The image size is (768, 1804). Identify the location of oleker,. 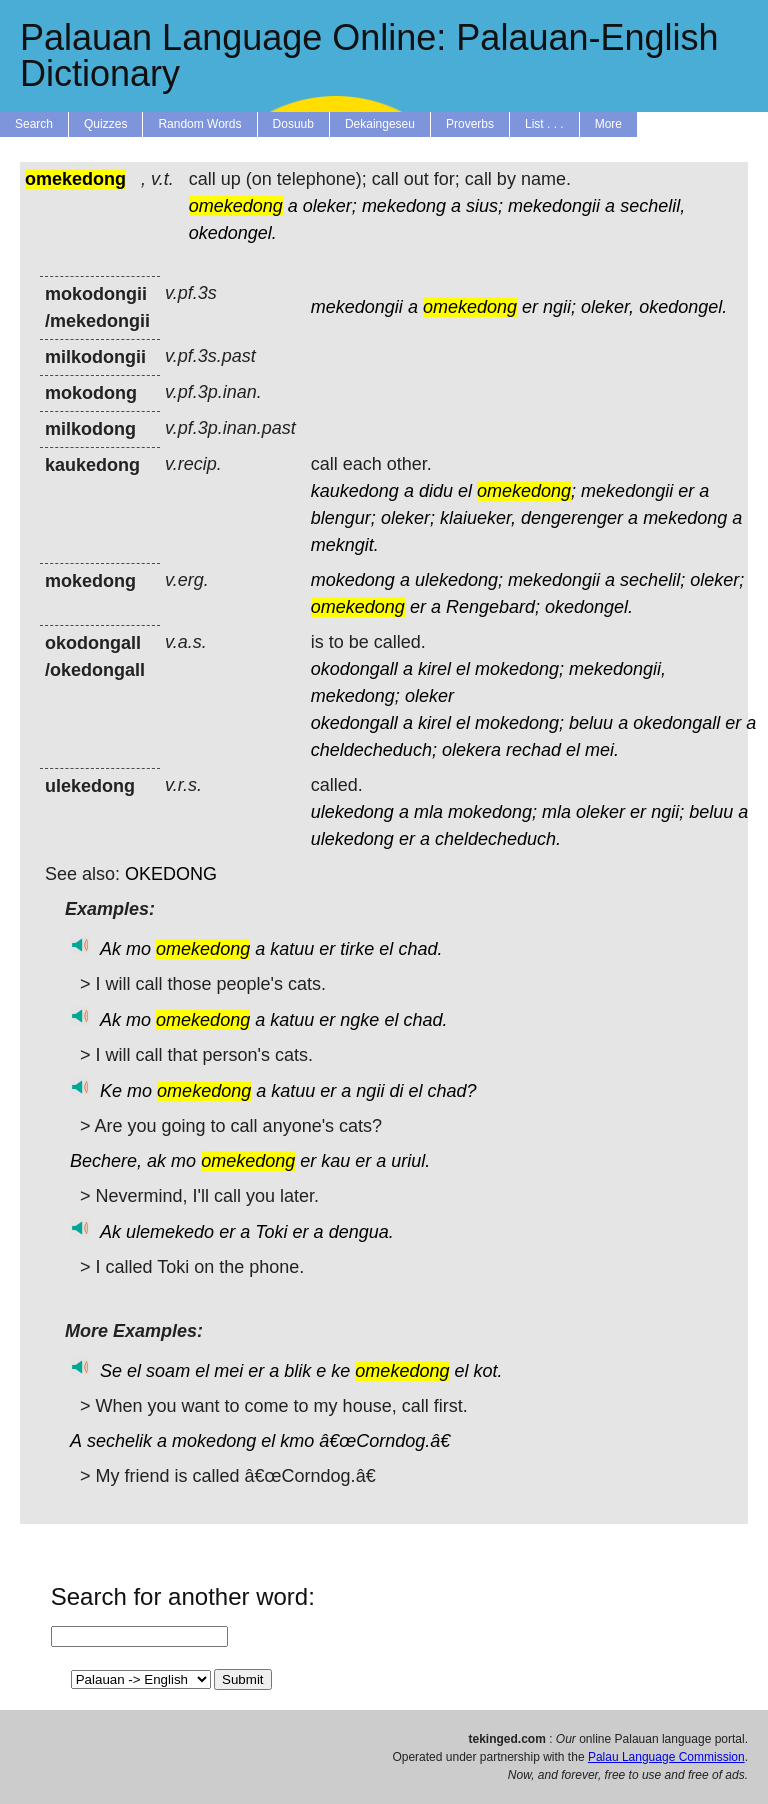
(607, 307).